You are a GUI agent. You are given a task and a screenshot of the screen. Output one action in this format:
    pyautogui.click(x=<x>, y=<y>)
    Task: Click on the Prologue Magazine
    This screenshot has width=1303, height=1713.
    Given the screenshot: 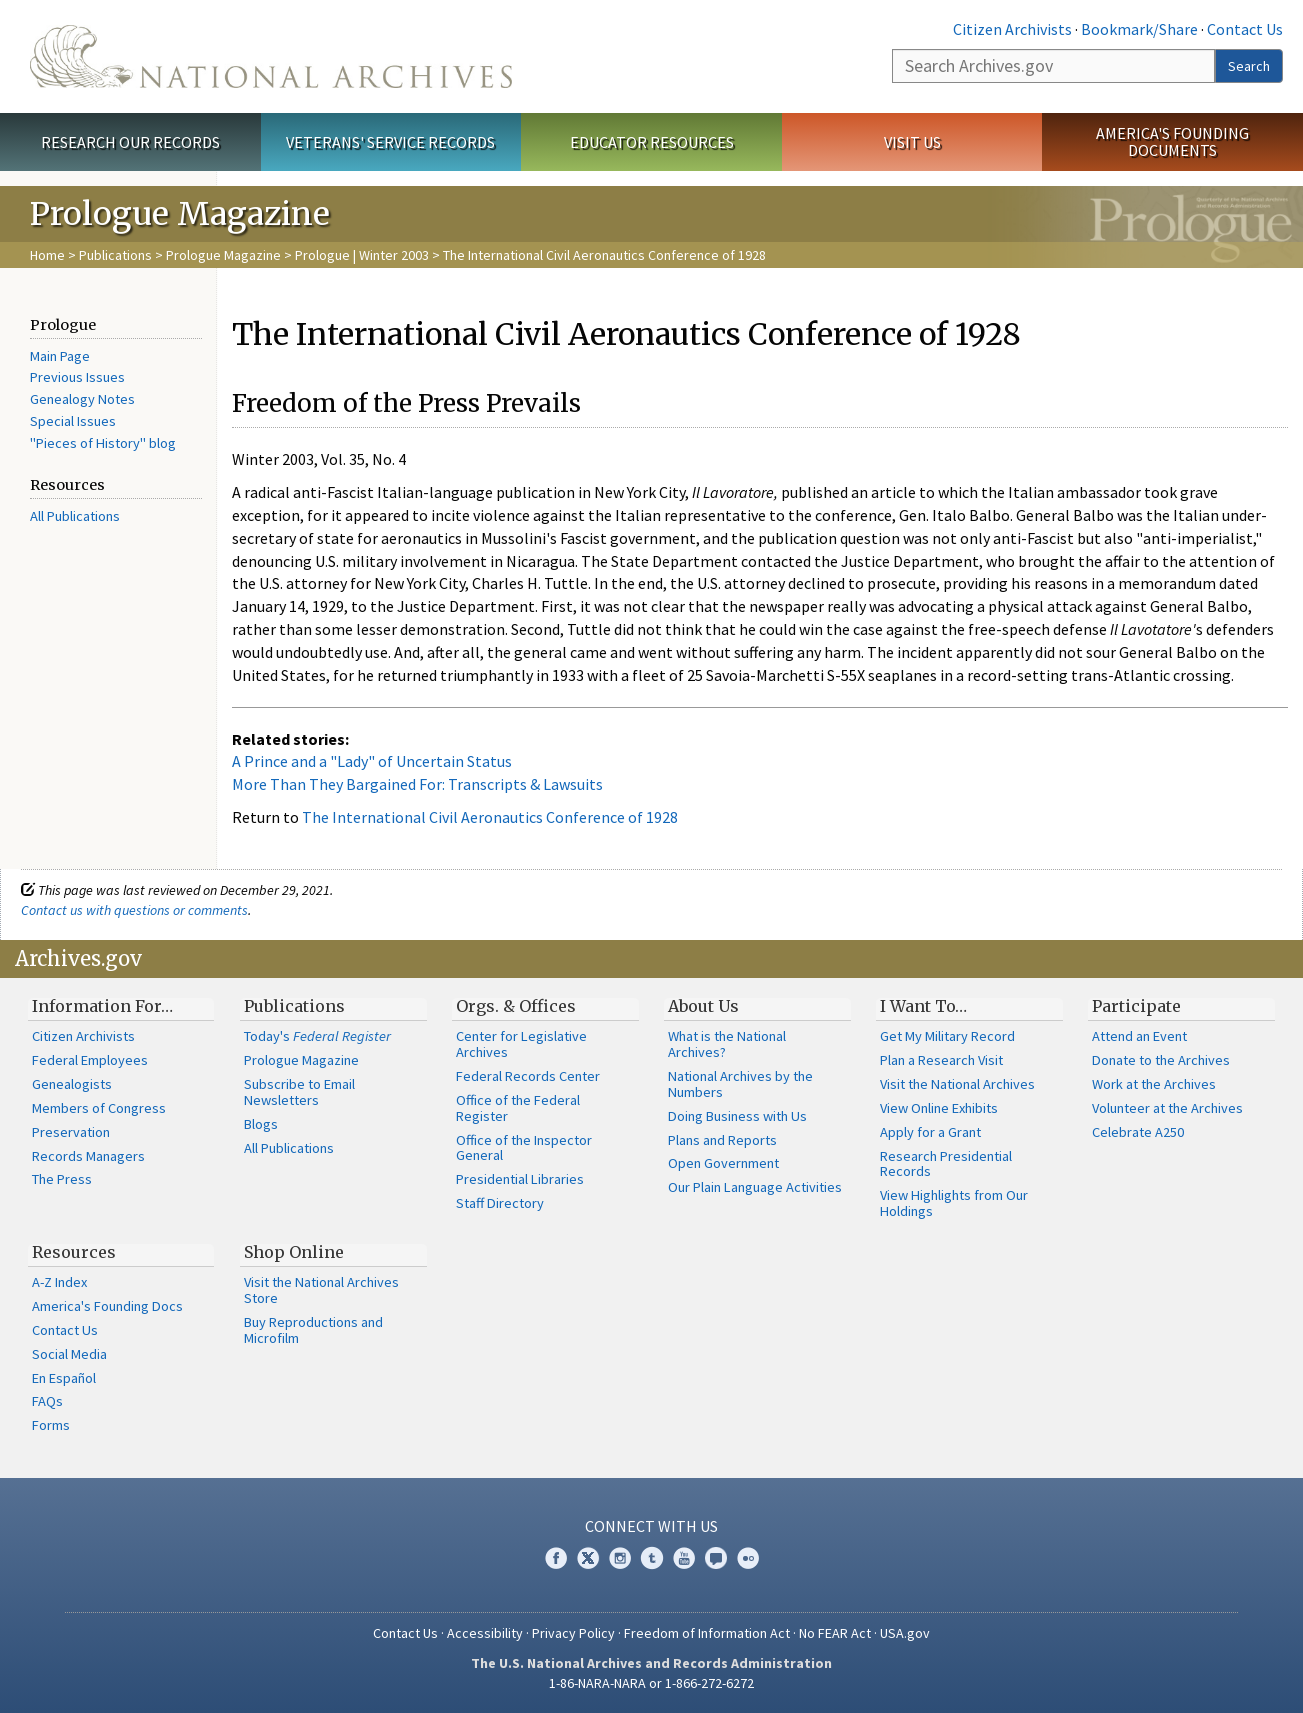 What is the action you would take?
    pyautogui.click(x=223, y=255)
    